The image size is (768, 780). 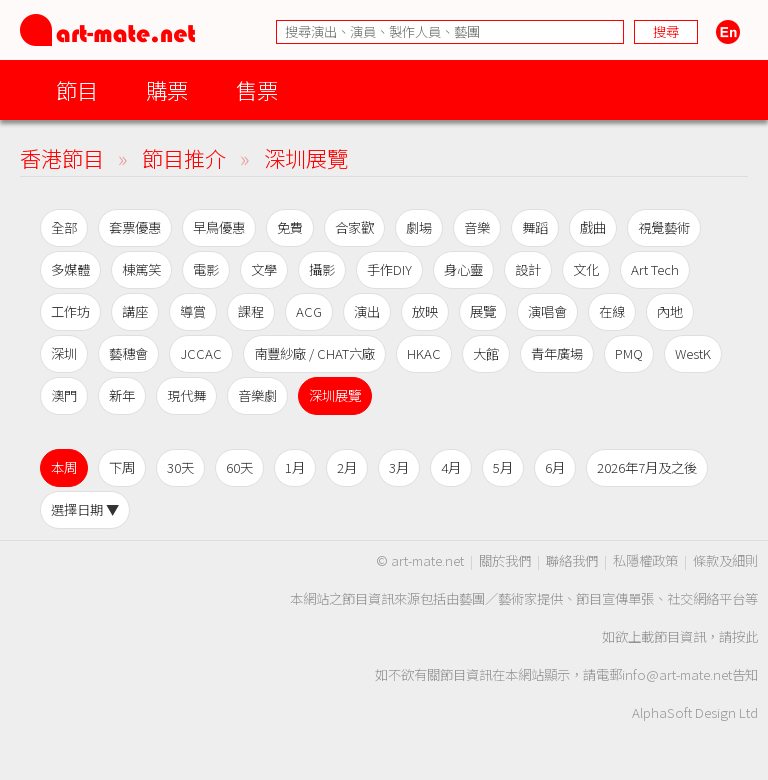 What do you see at coordinates (477, 227) in the screenshot?
I see `音樂` at bounding box center [477, 227].